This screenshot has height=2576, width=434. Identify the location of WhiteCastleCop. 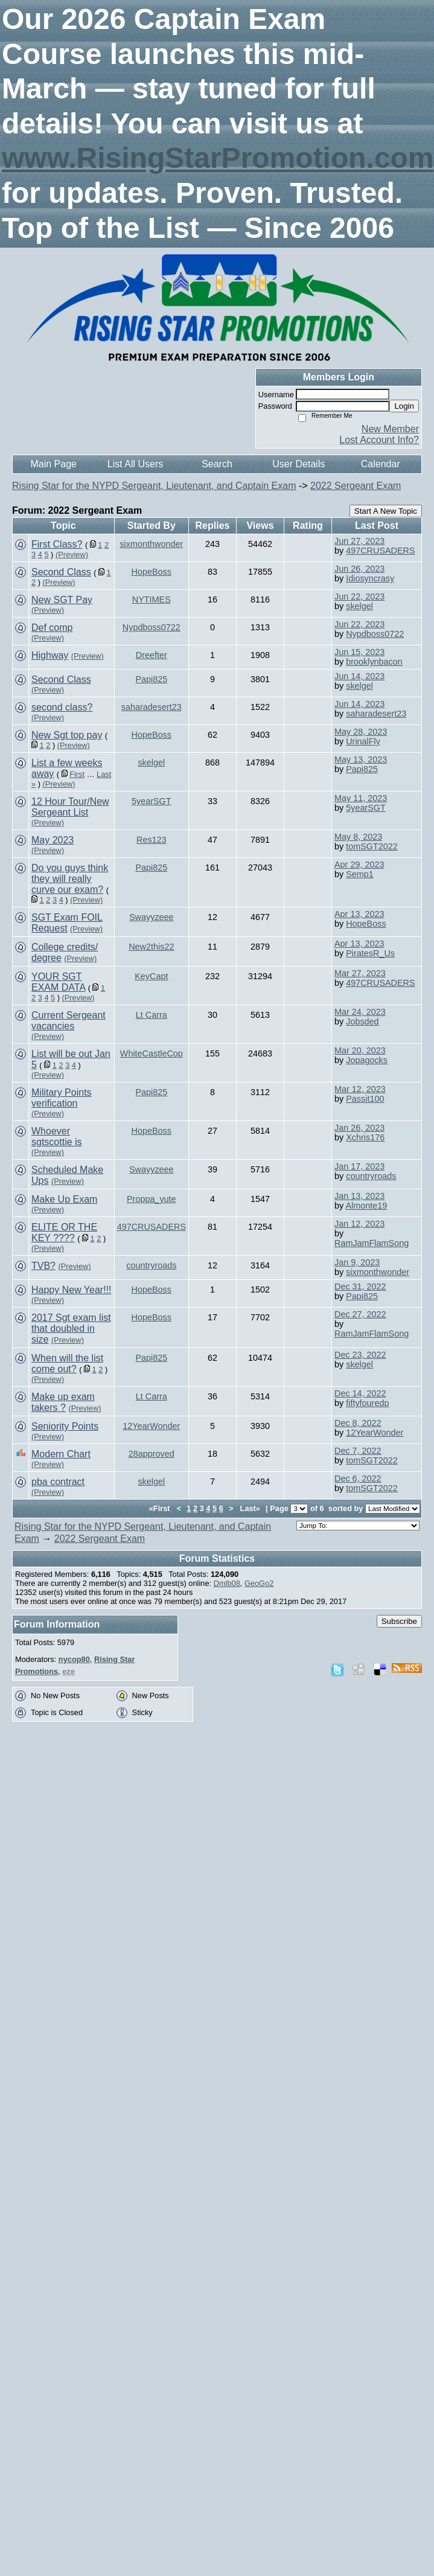
(151, 1053).